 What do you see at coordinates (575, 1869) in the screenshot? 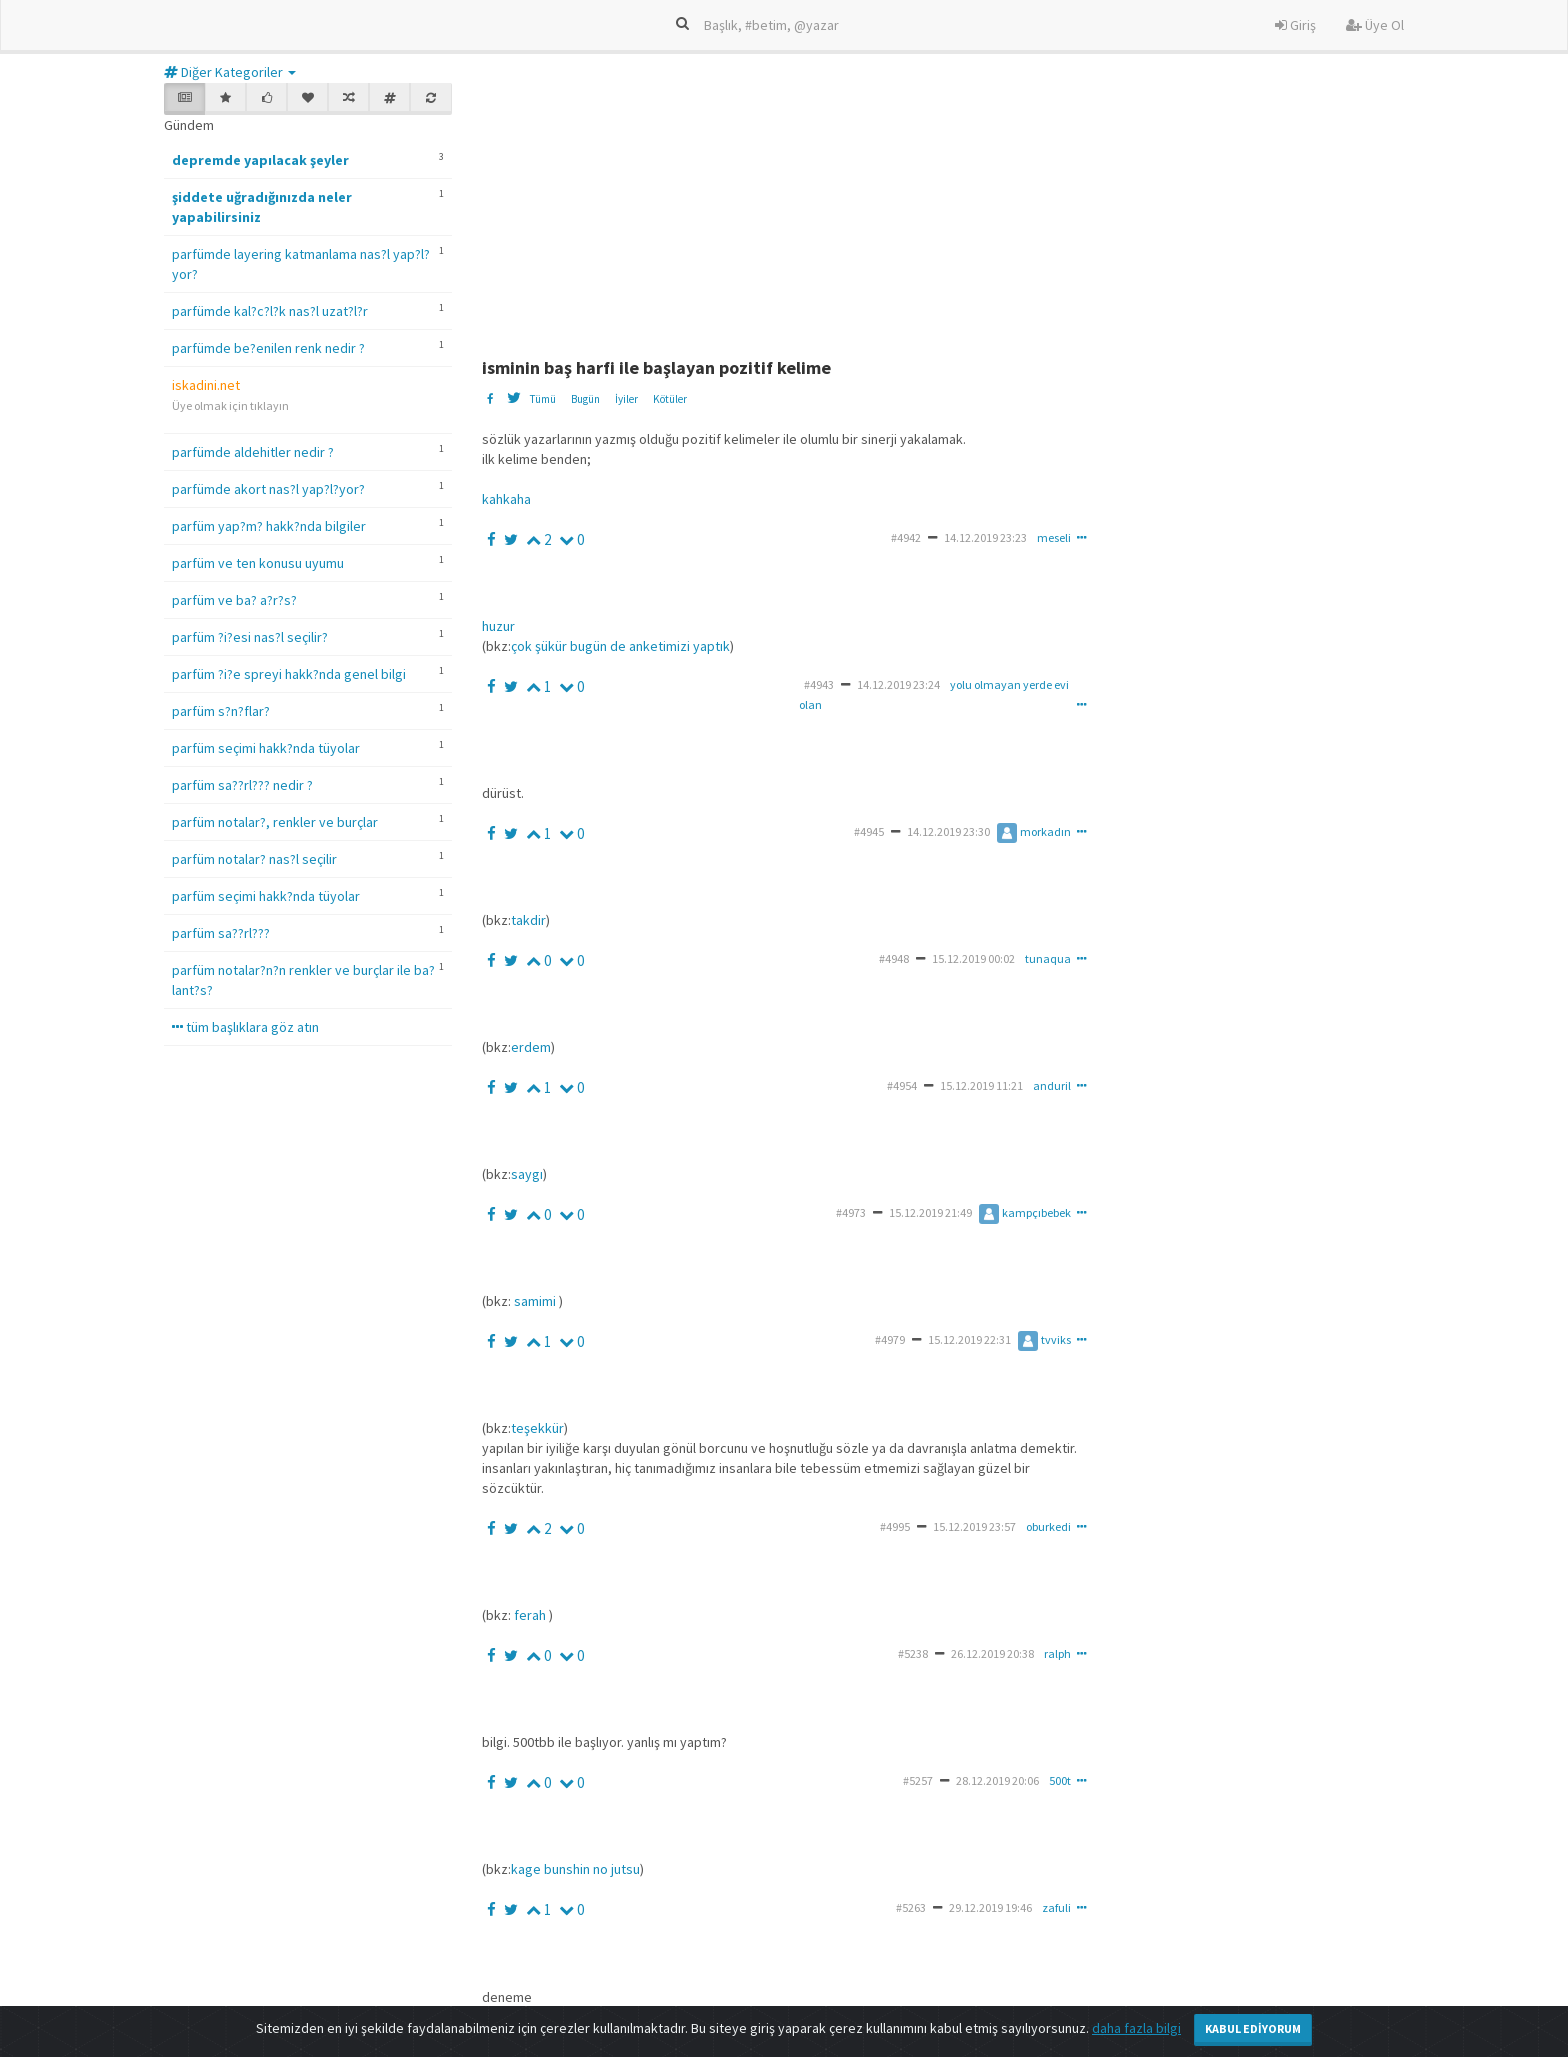
I see `kage bunshin no jutsu` at bounding box center [575, 1869].